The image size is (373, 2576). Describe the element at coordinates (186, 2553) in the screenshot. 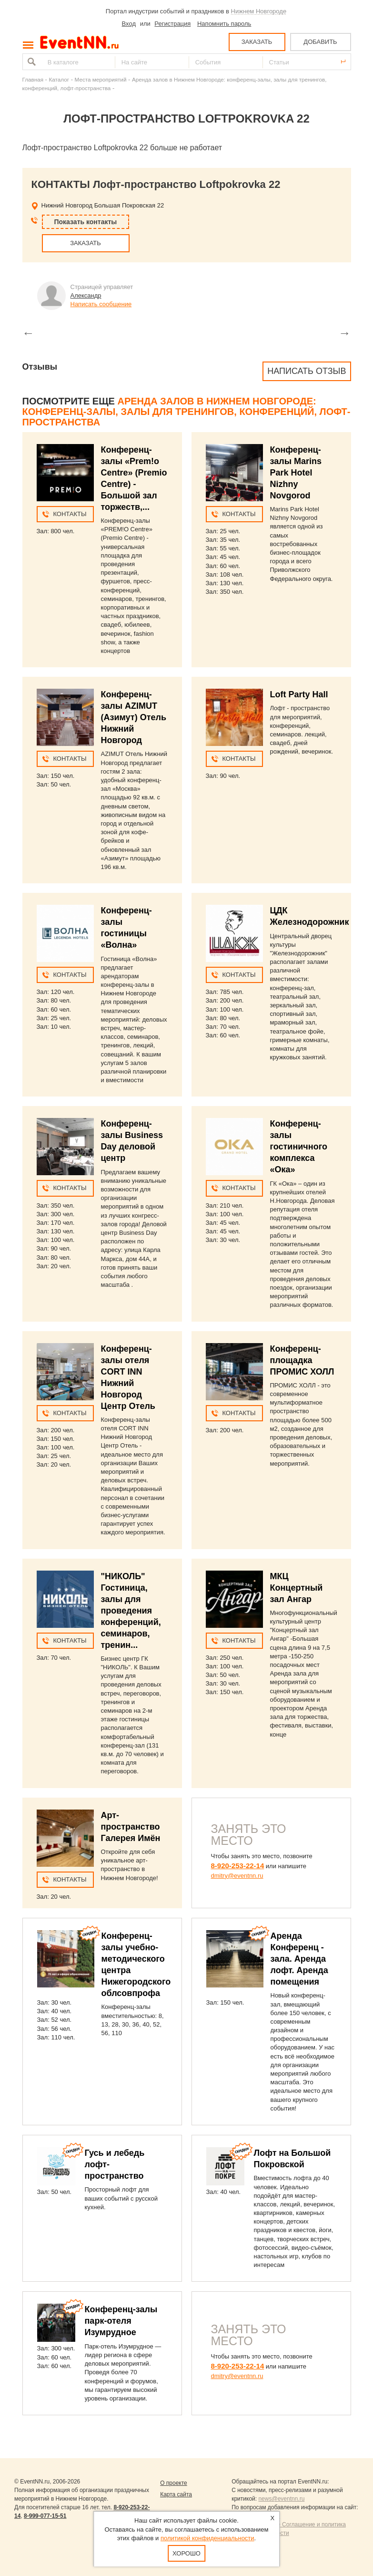

I see `Хорошо` at that location.